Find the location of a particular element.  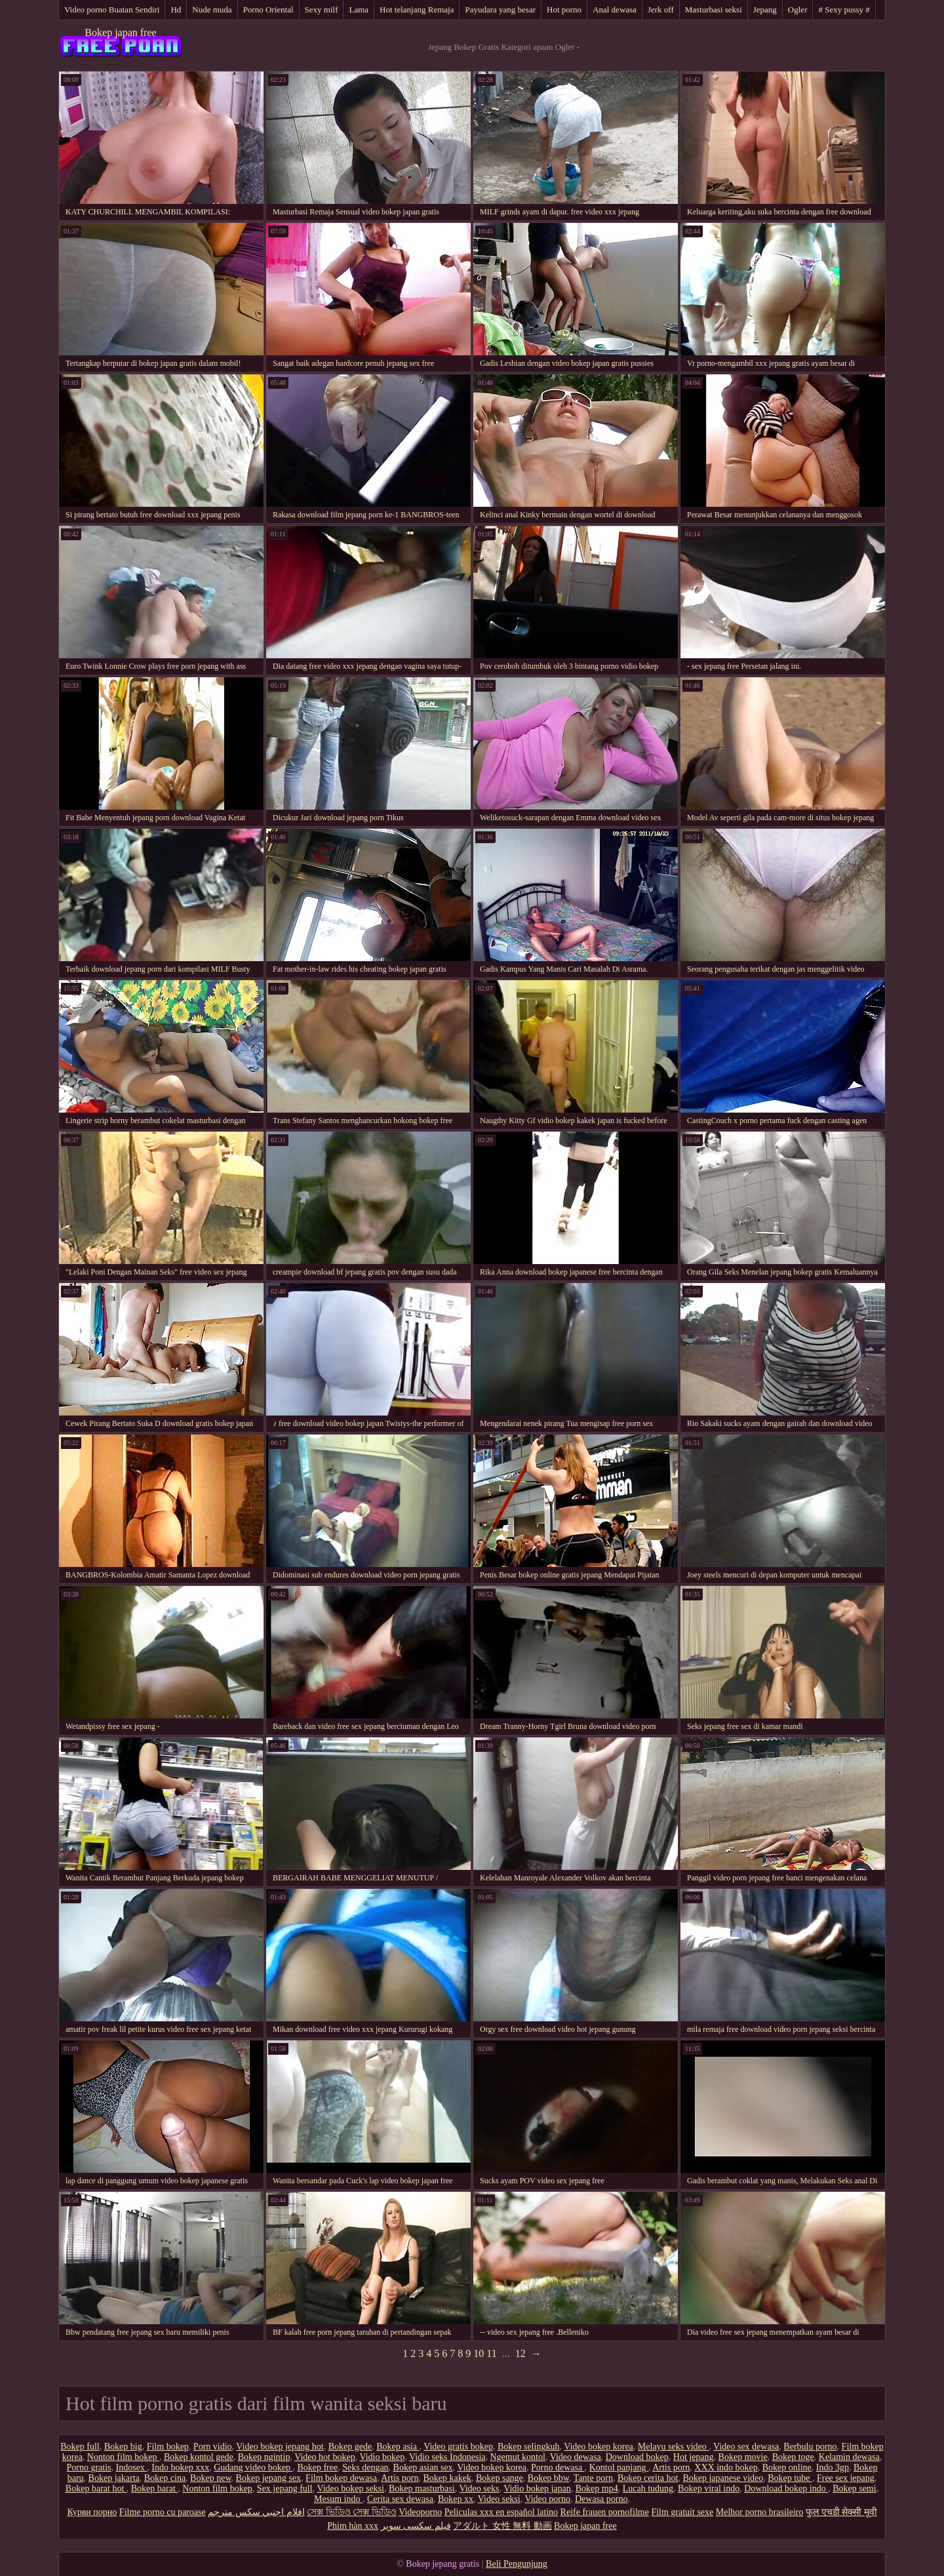

Bokep online is located at coordinates (787, 2467).